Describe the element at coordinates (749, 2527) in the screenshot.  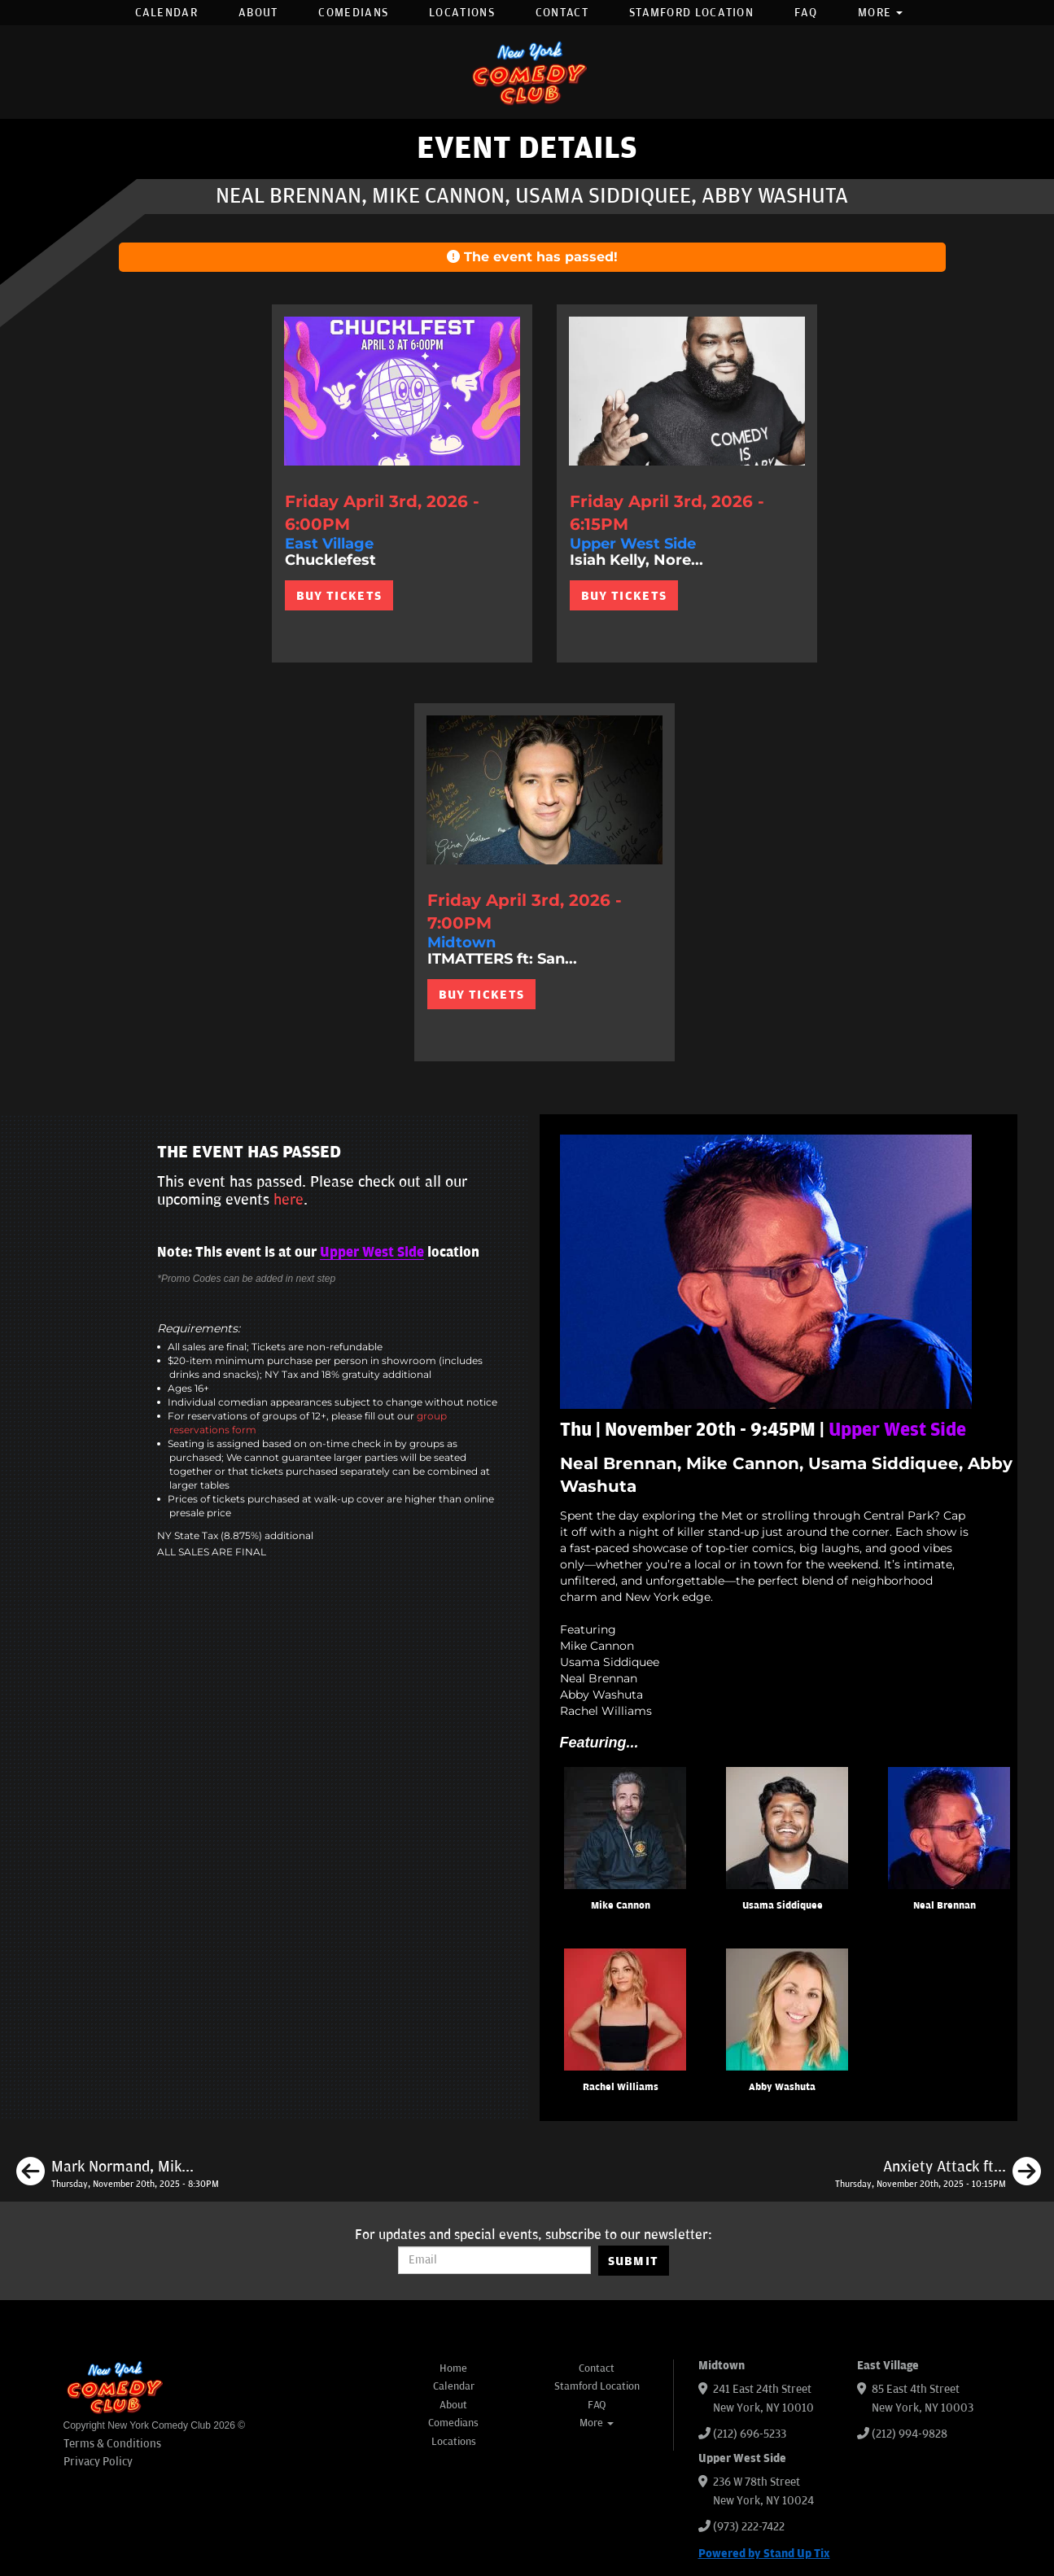
I see `(973) 222-7422` at that location.